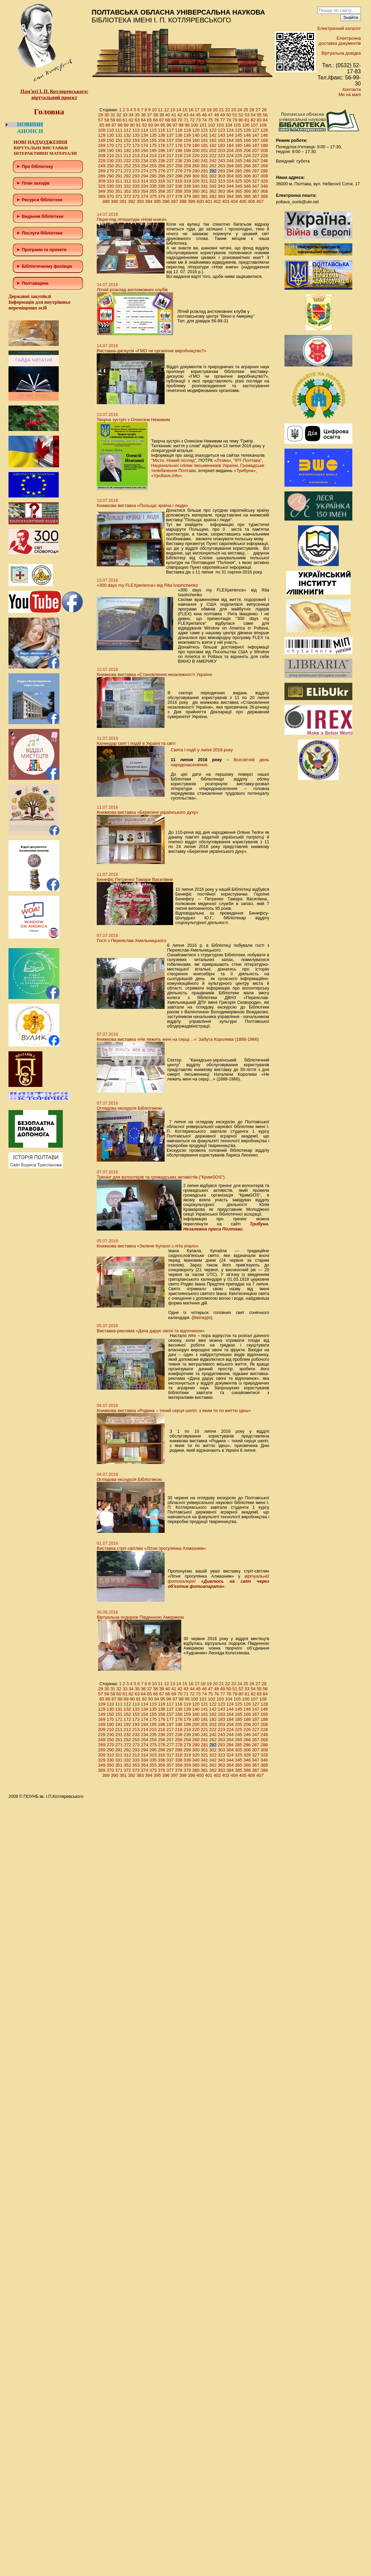  What do you see at coordinates (216, 114) in the screenshot?
I see `48` at bounding box center [216, 114].